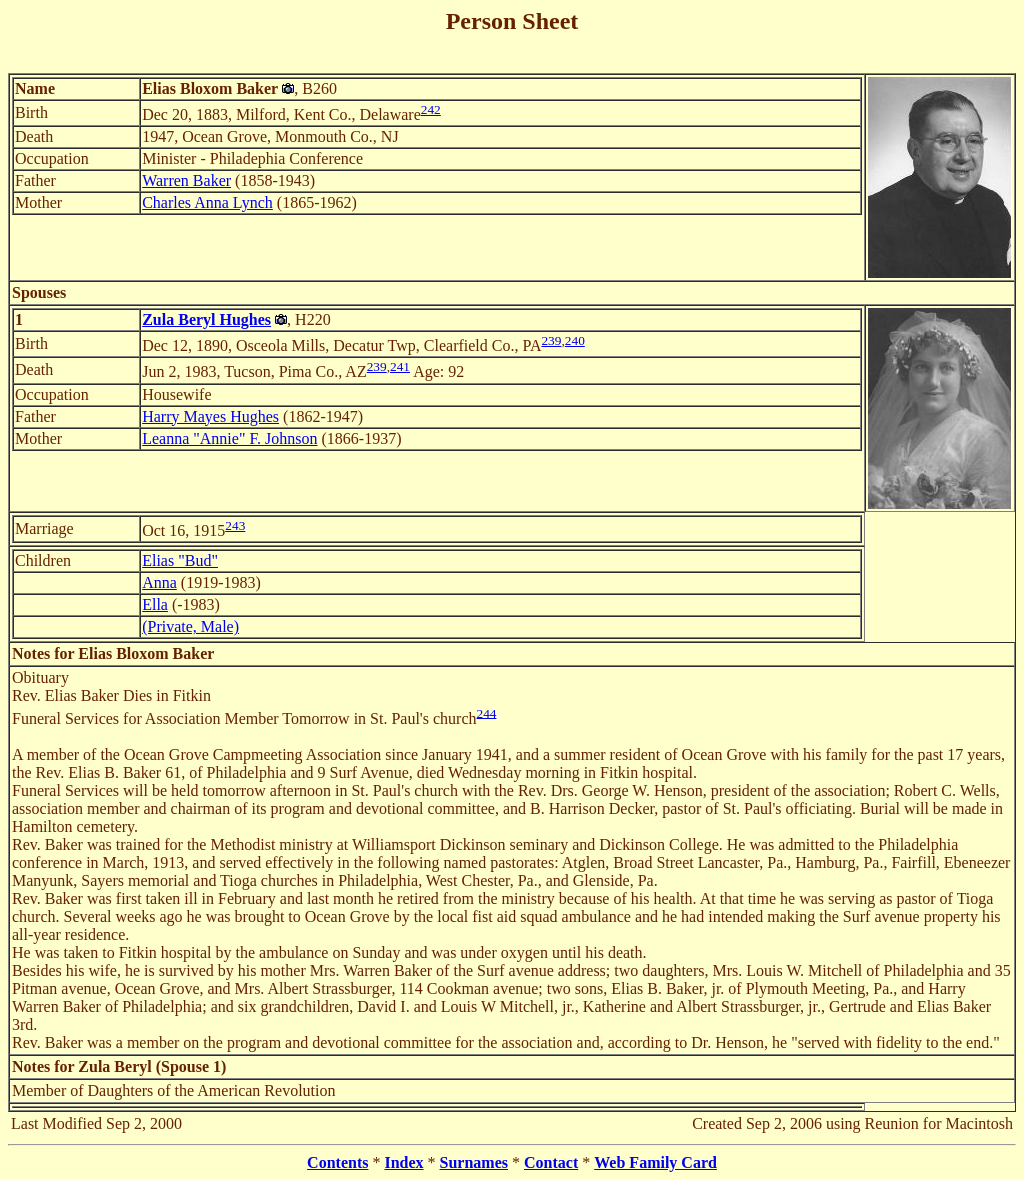 The height and width of the screenshot is (1180, 1024). Describe the element at coordinates (400, 366) in the screenshot. I see `241` at that location.